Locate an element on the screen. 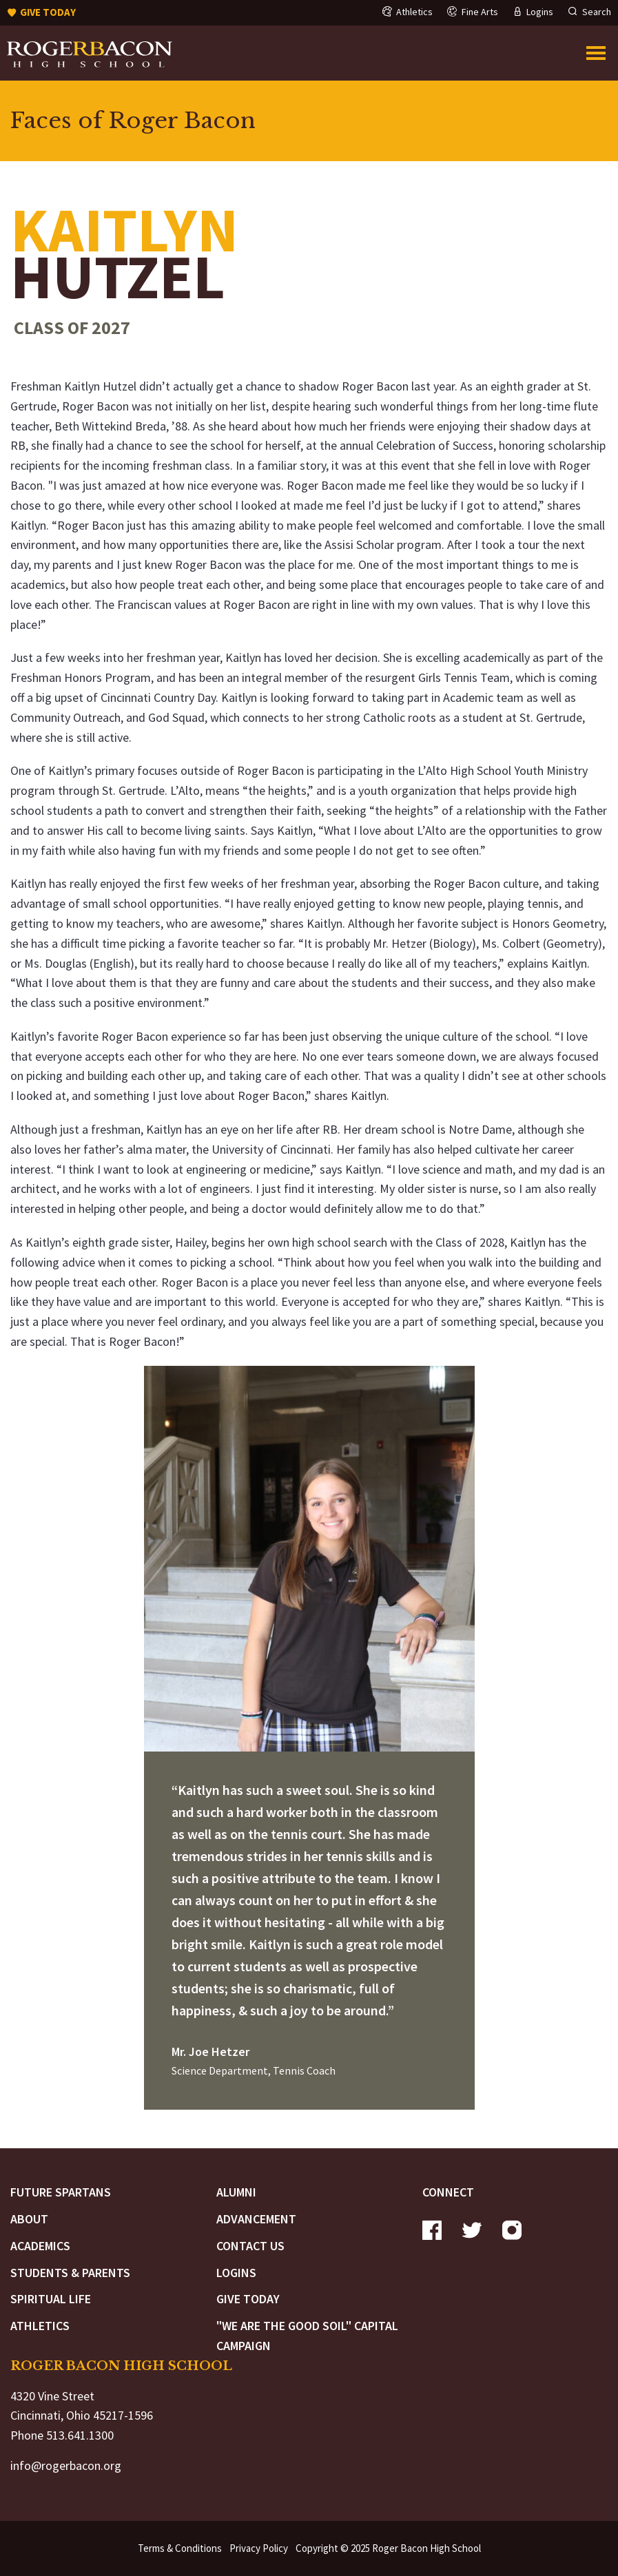  "We are the Good Soil" Capital Campaign is located at coordinates (307, 2336).